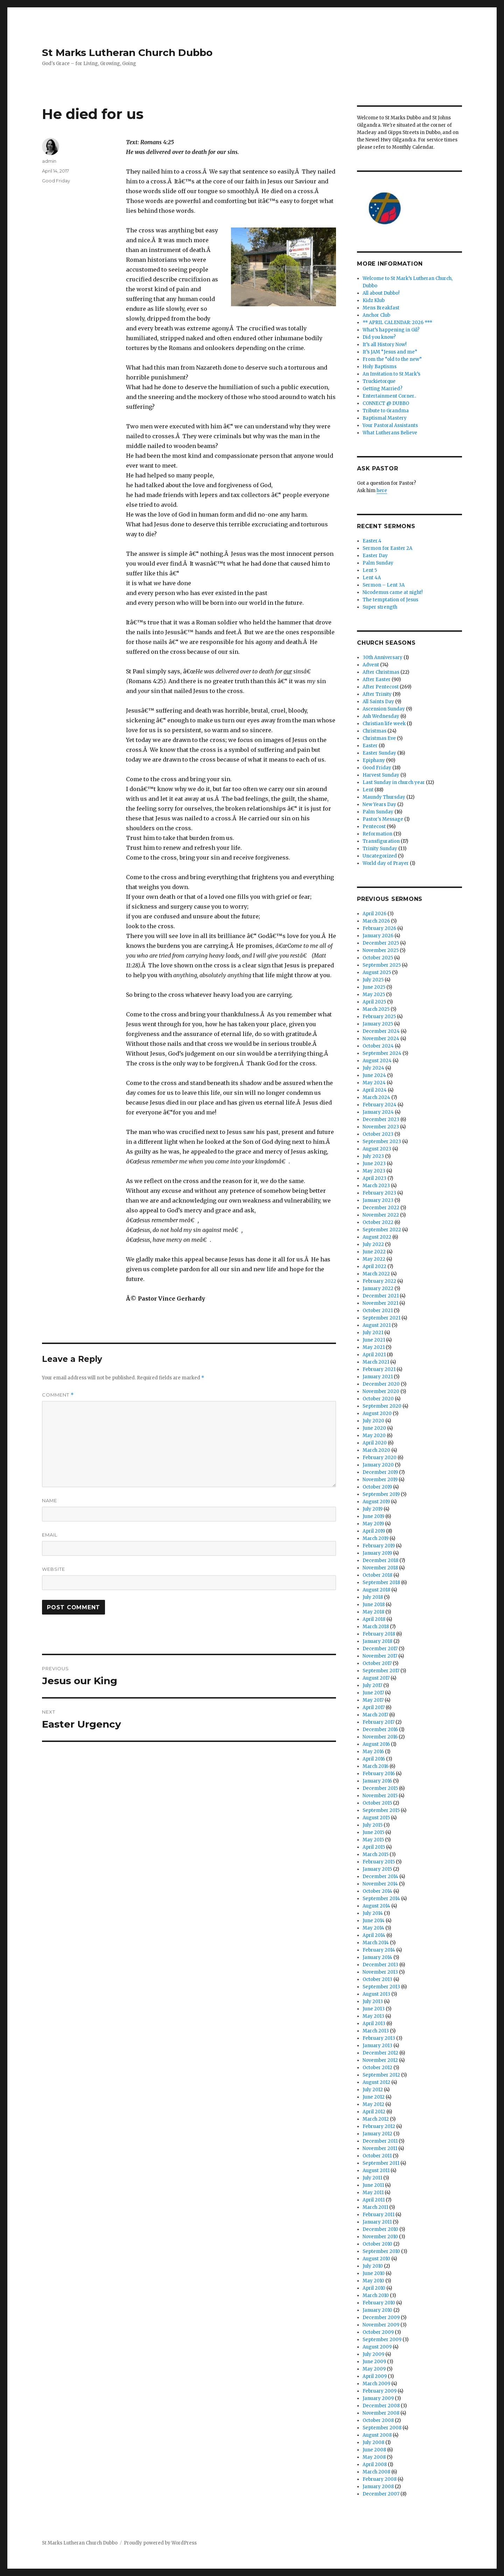 This screenshot has height=2576, width=504. Describe the element at coordinates (382, 1230) in the screenshot. I see `September 2022` at that location.